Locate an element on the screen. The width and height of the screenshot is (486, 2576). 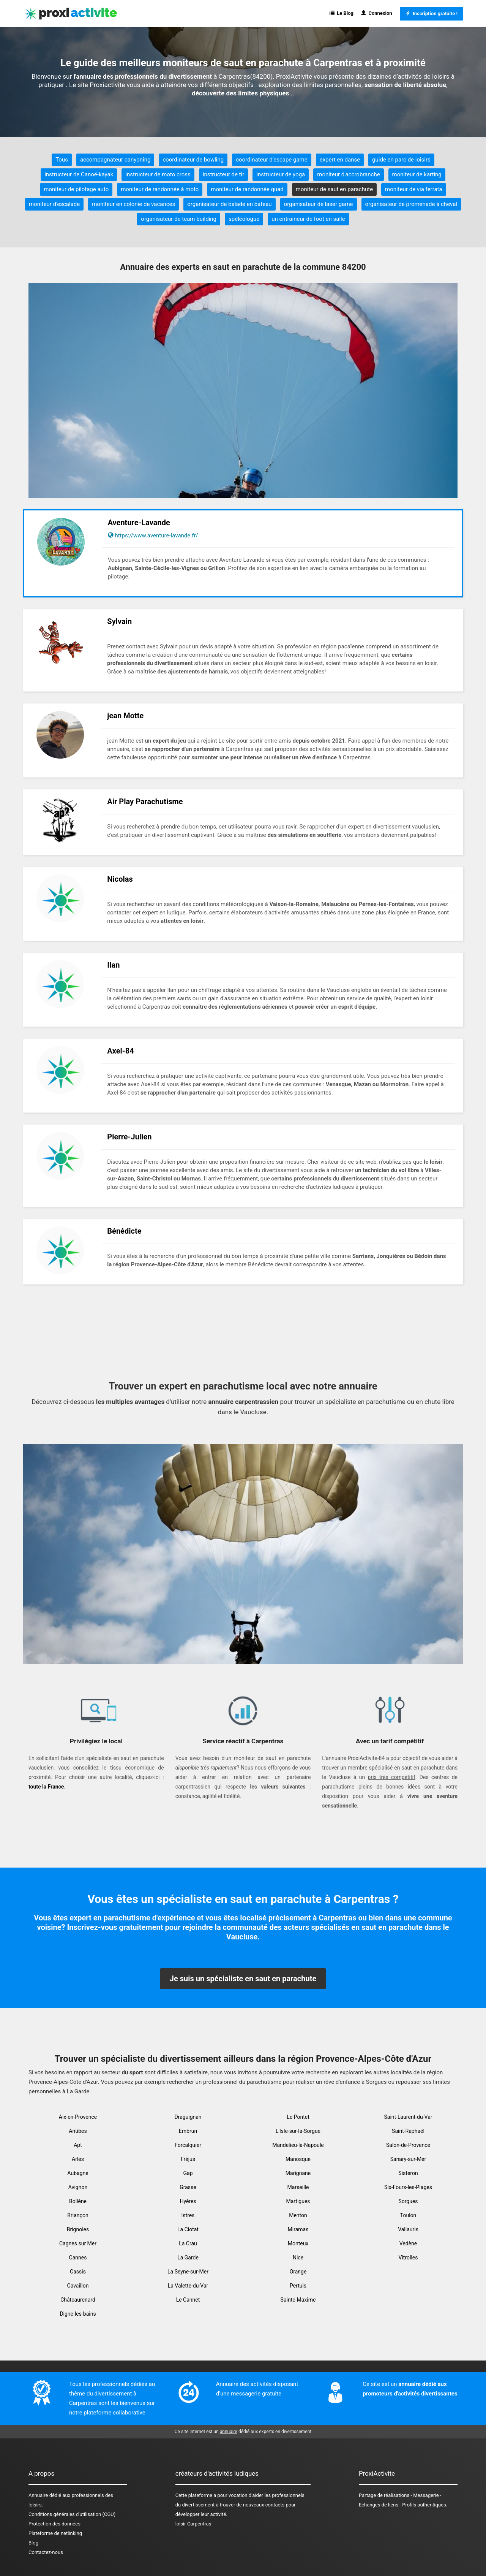
moniteur d'escalade is located at coordinates (54, 204).